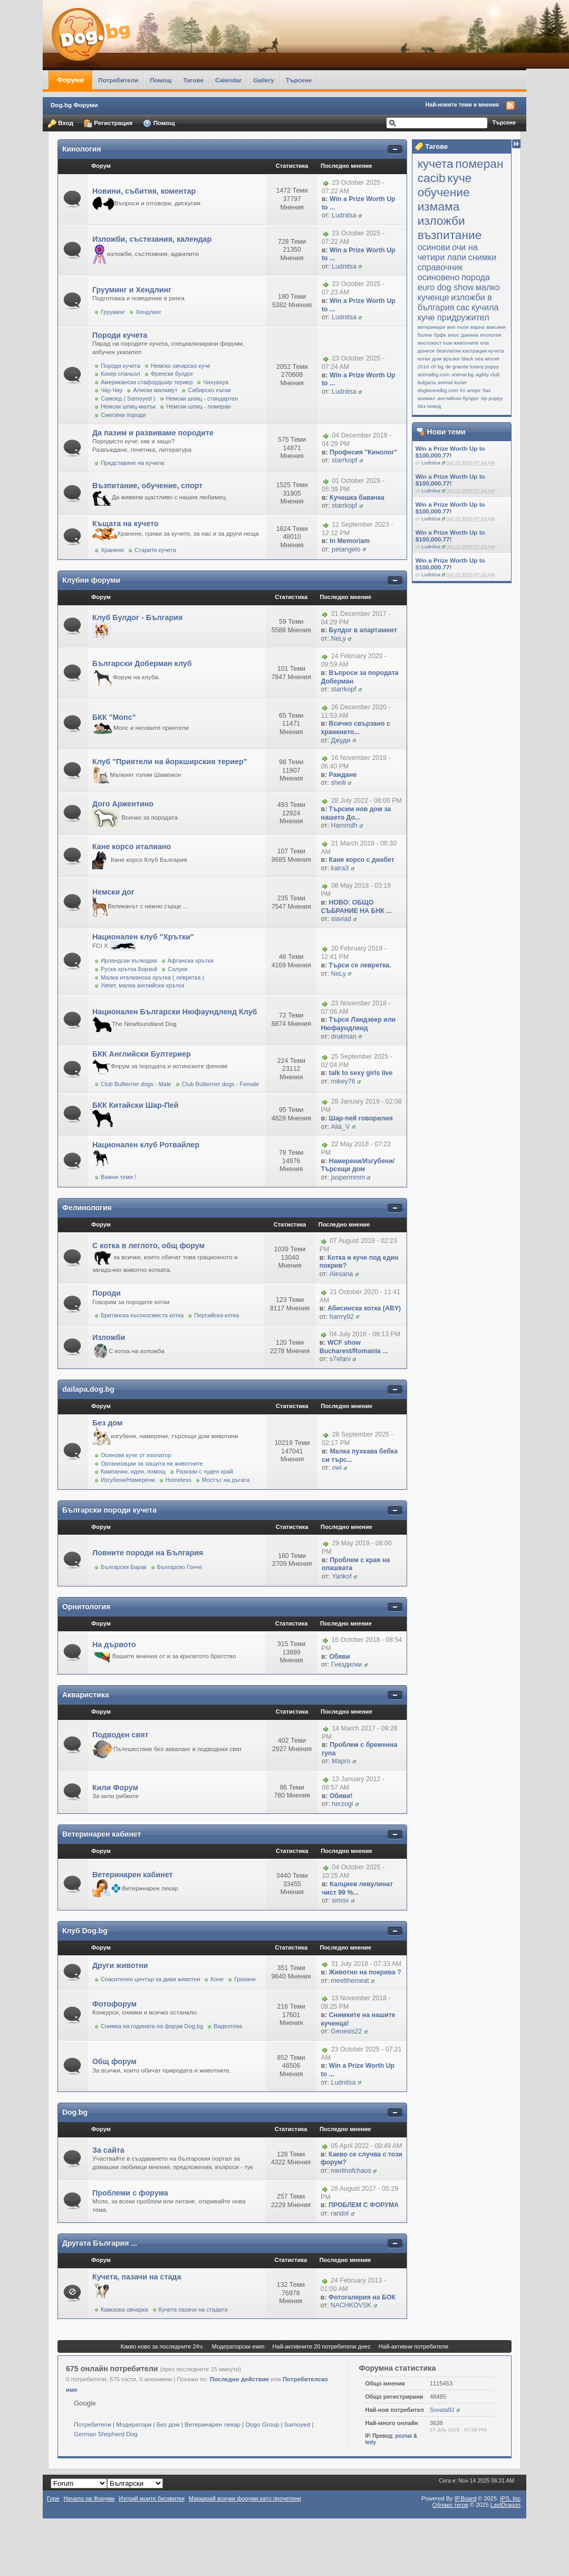 Image resolution: width=569 pixels, height=2576 pixels. What do you see at coordinates (114, 2061) in the screenshot?
I see `Общ форум` at bounding box center [114, 2061].